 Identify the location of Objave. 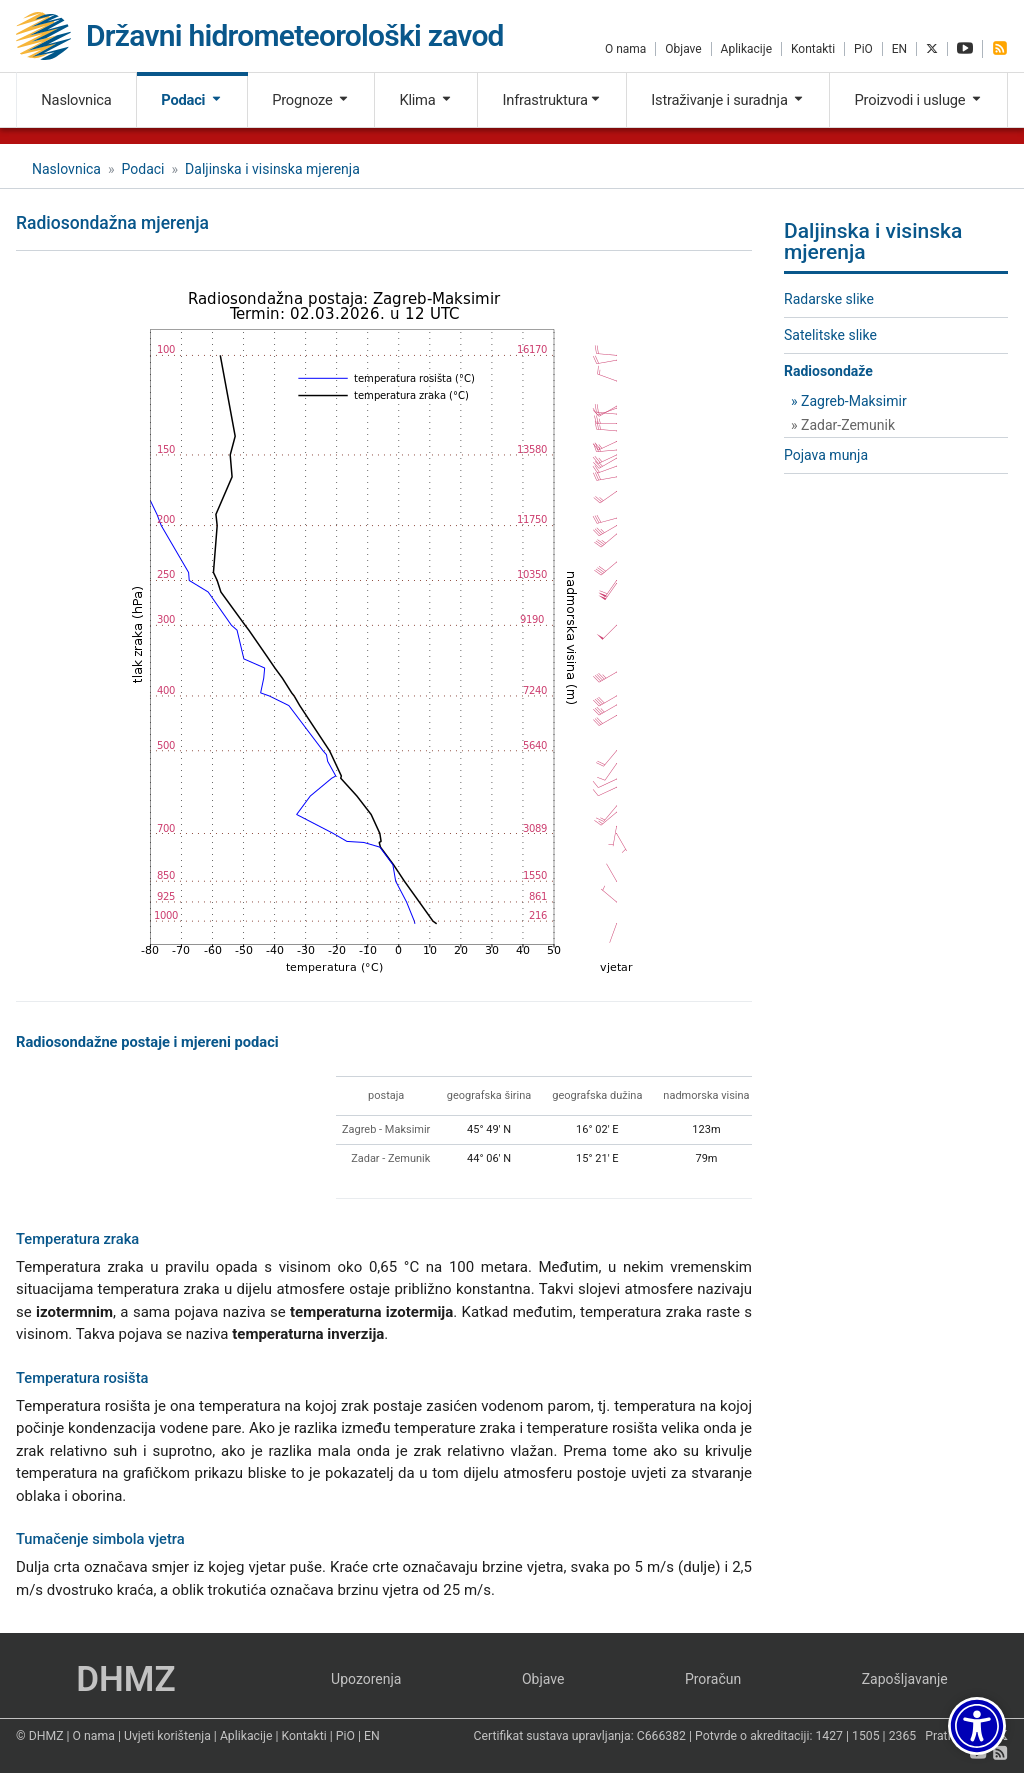
(683, 49).